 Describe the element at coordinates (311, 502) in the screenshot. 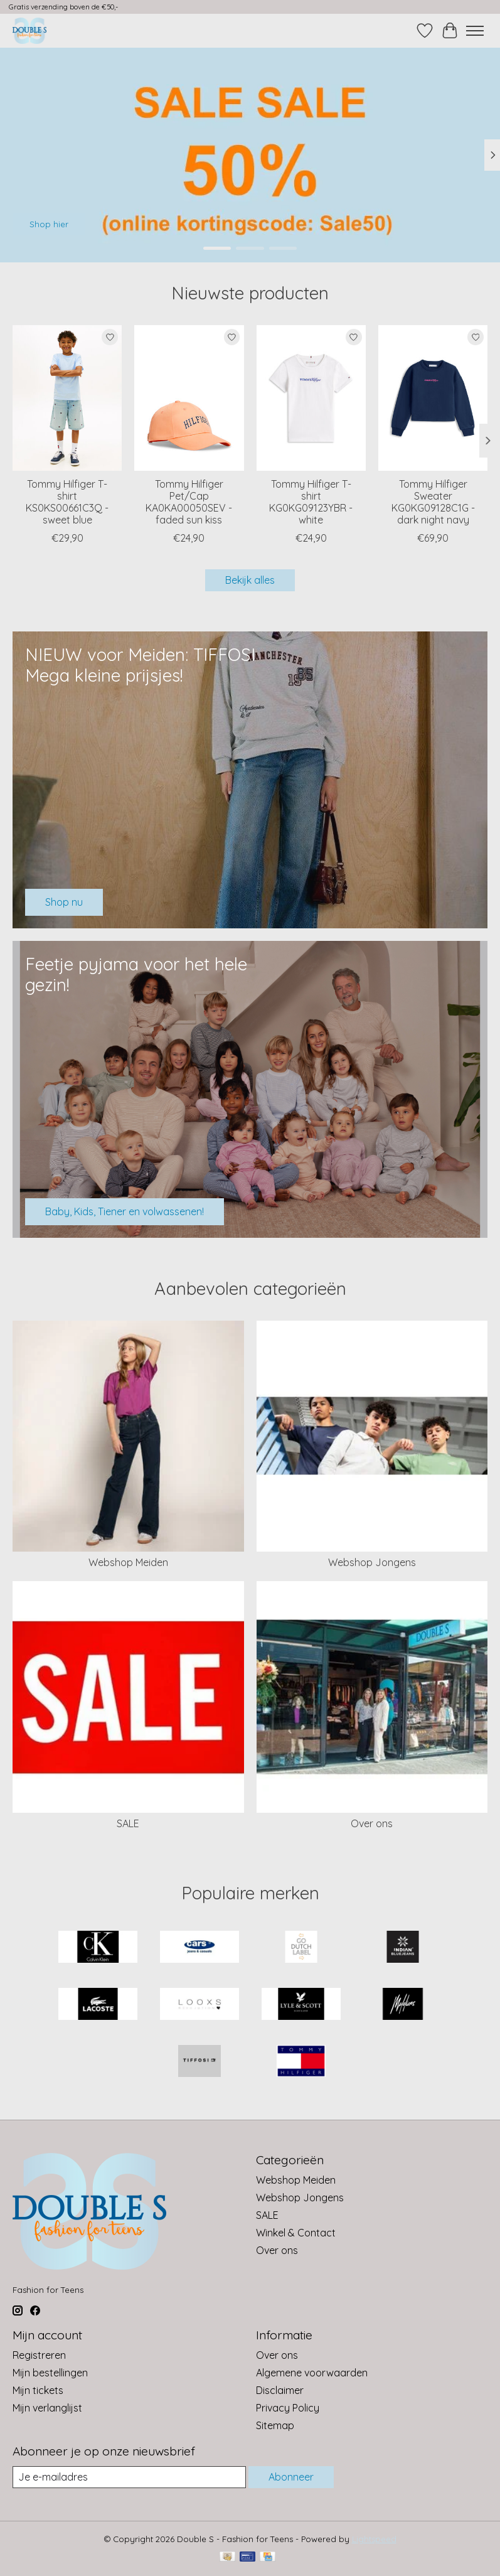

I see `Tommy Hilfiger T-shirt KG0KG09123YBR - white` at that location.